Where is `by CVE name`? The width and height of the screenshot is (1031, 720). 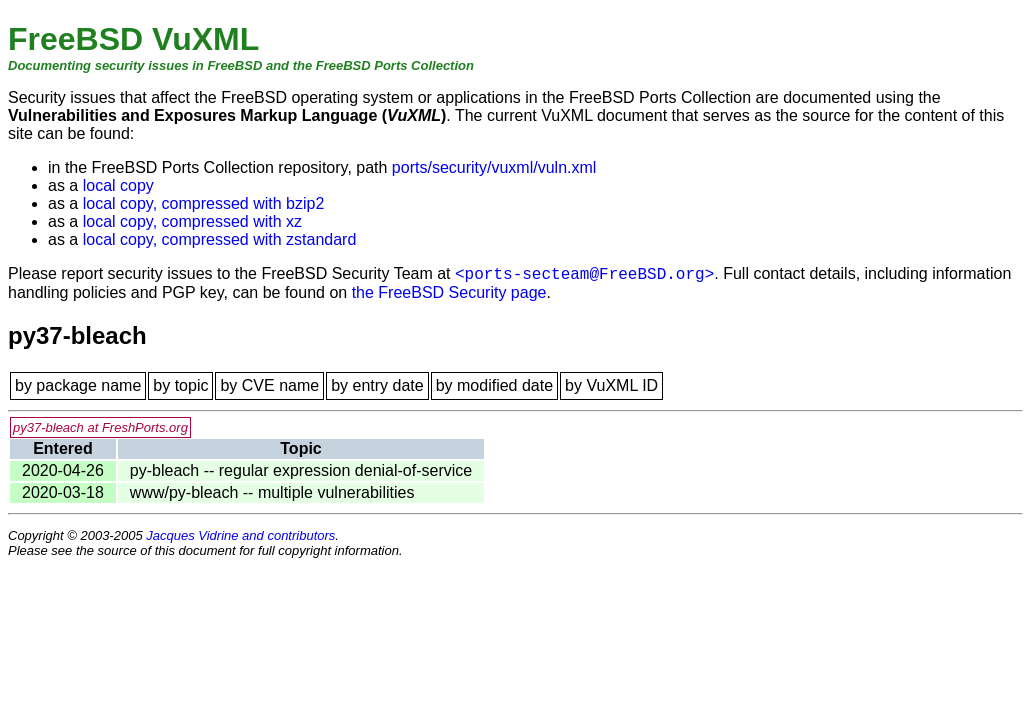 by CVE name is located at coordinates (269, 385).